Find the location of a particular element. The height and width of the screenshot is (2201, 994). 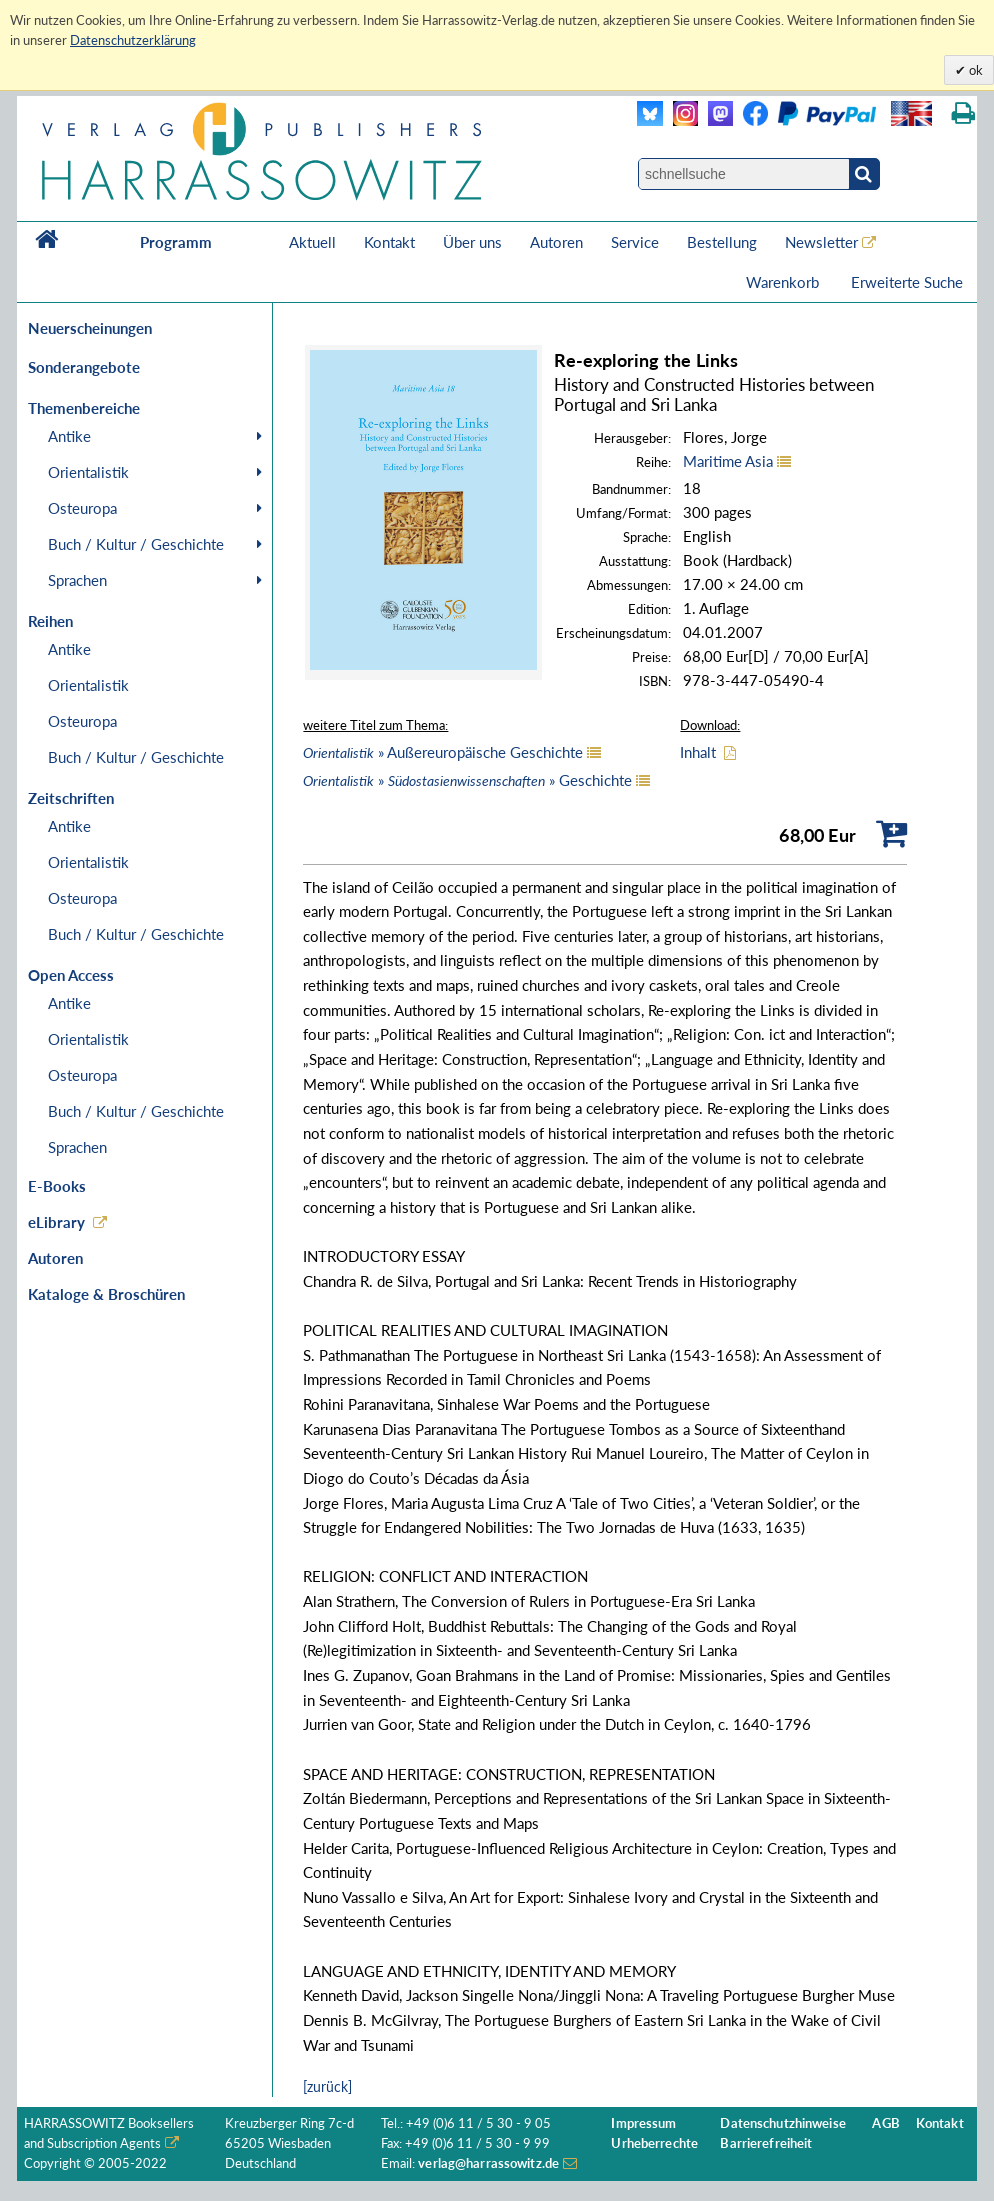

ok is located at coordinates (974, 70).